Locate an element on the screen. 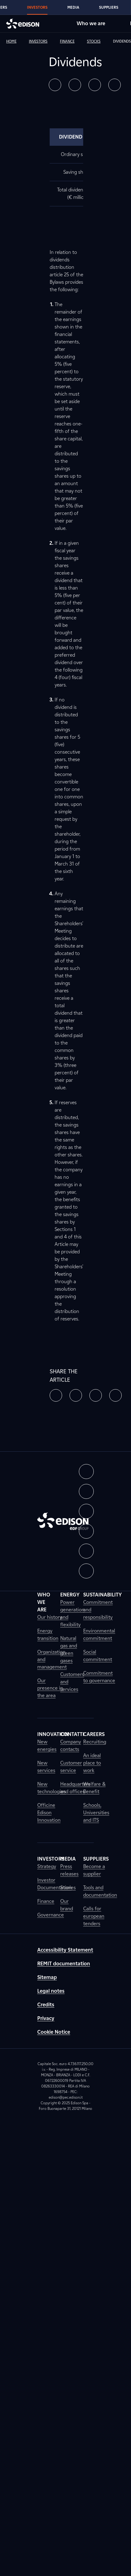 The image size is (131, 2576). Customers and services is located at coordinates (72, 1681).